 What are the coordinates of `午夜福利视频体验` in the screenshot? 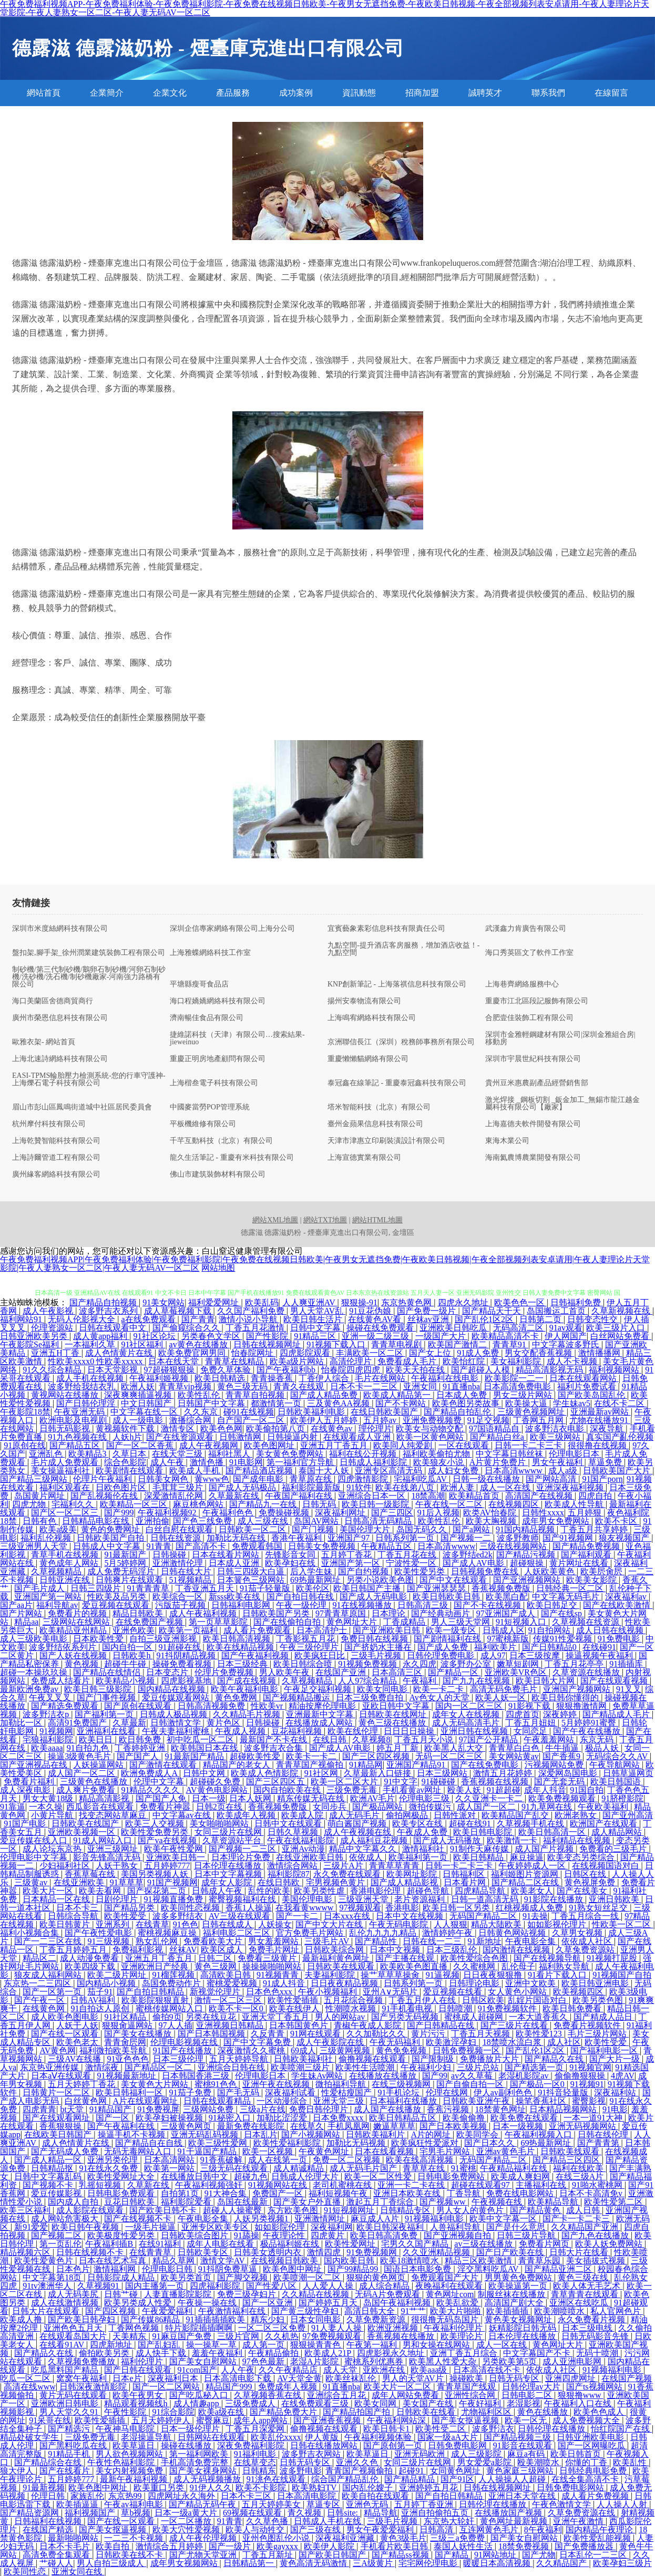 It's located at (379, 2437).